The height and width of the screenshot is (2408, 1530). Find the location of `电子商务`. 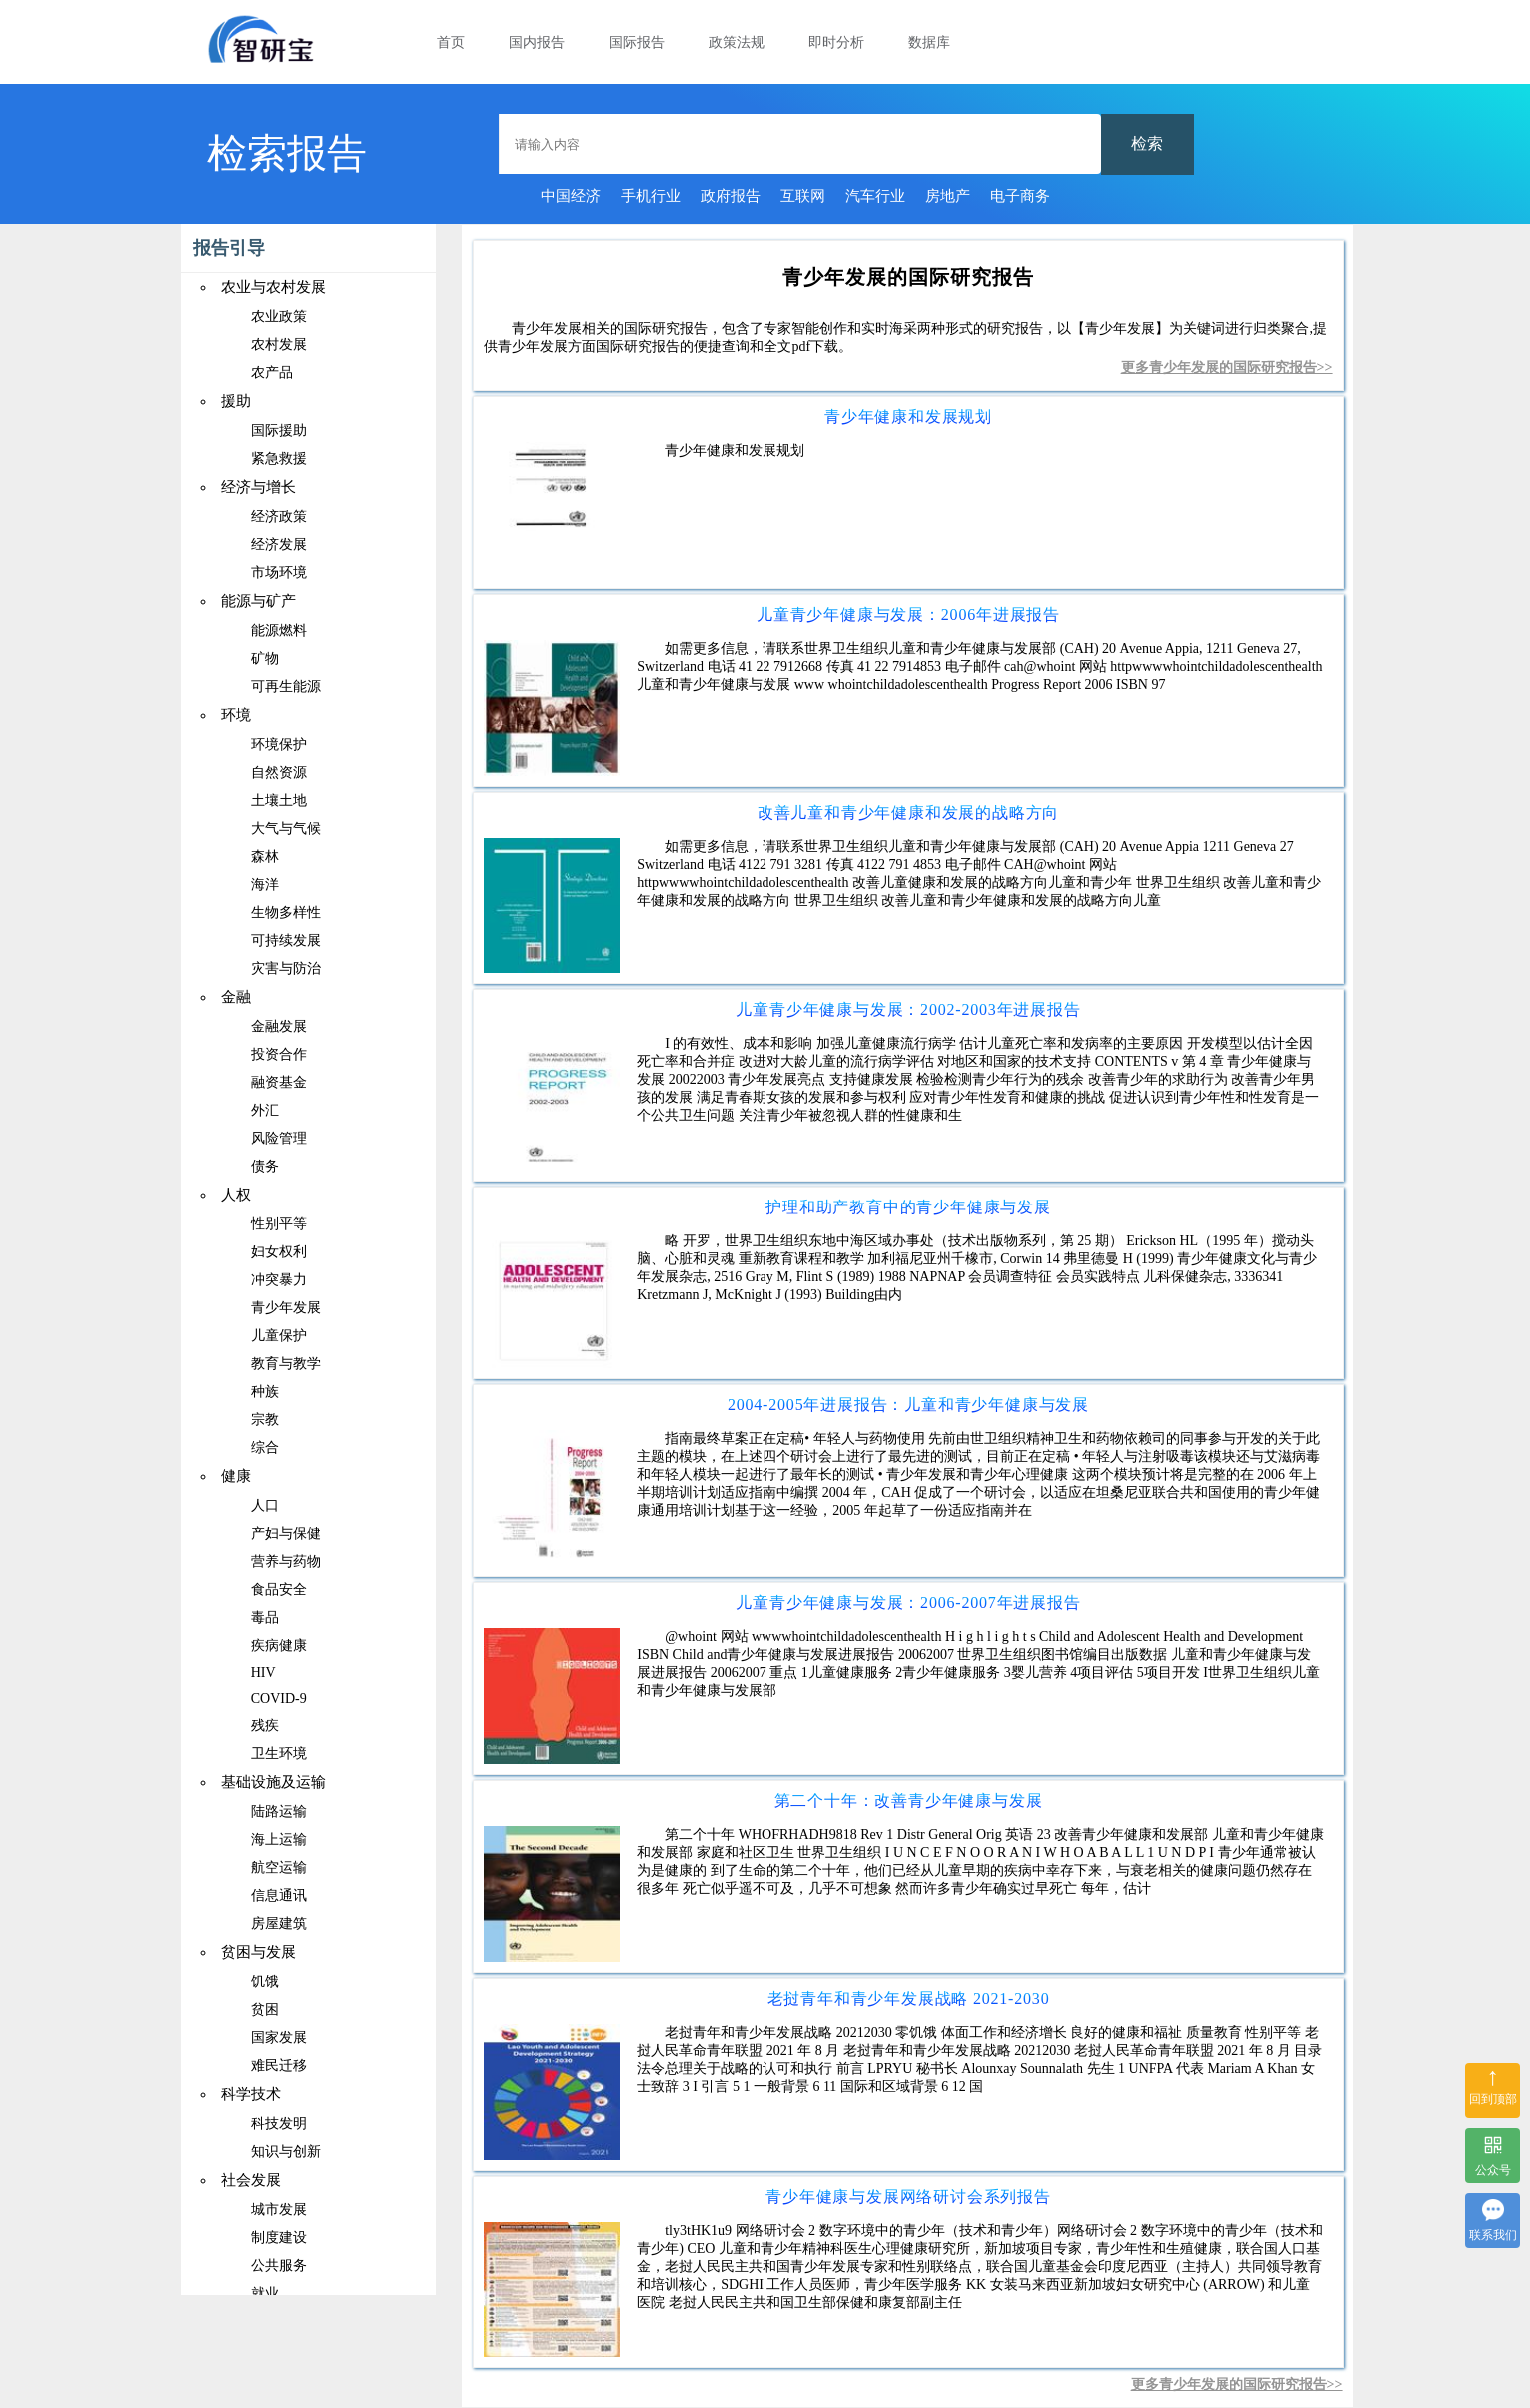

电子商务 is located at coordinates (1020, 196).